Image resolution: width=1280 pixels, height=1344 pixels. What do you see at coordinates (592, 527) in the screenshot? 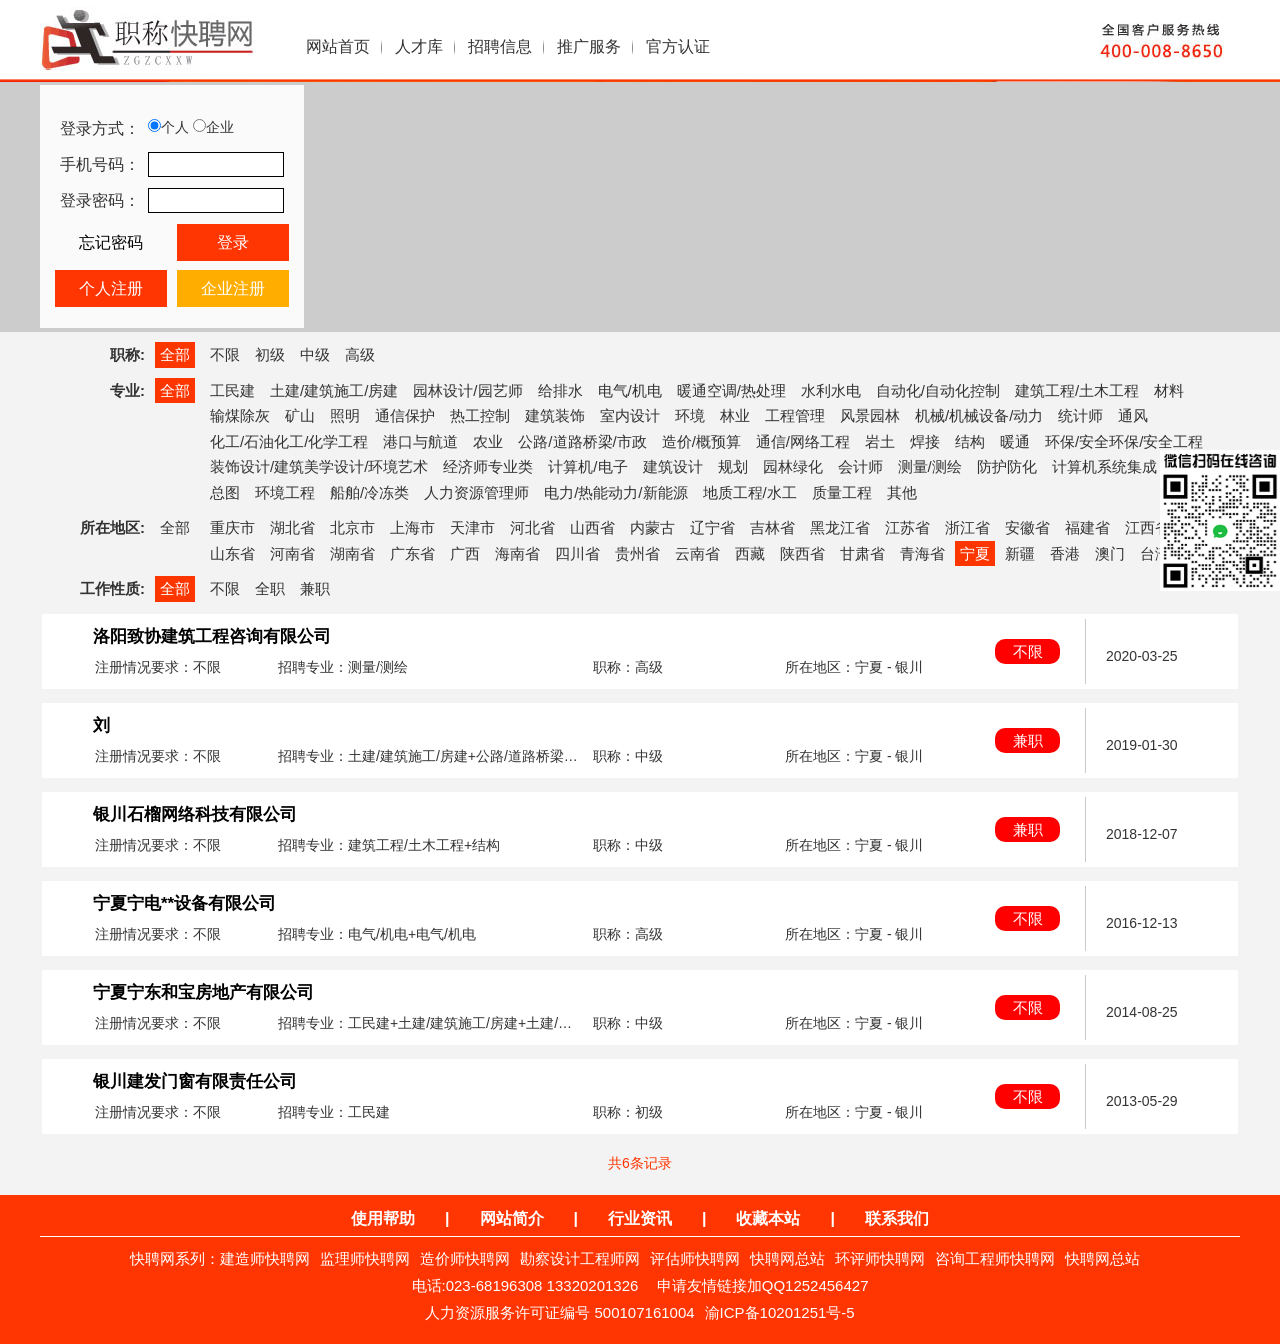
I see `山西省` at bounding box center [592, 527].